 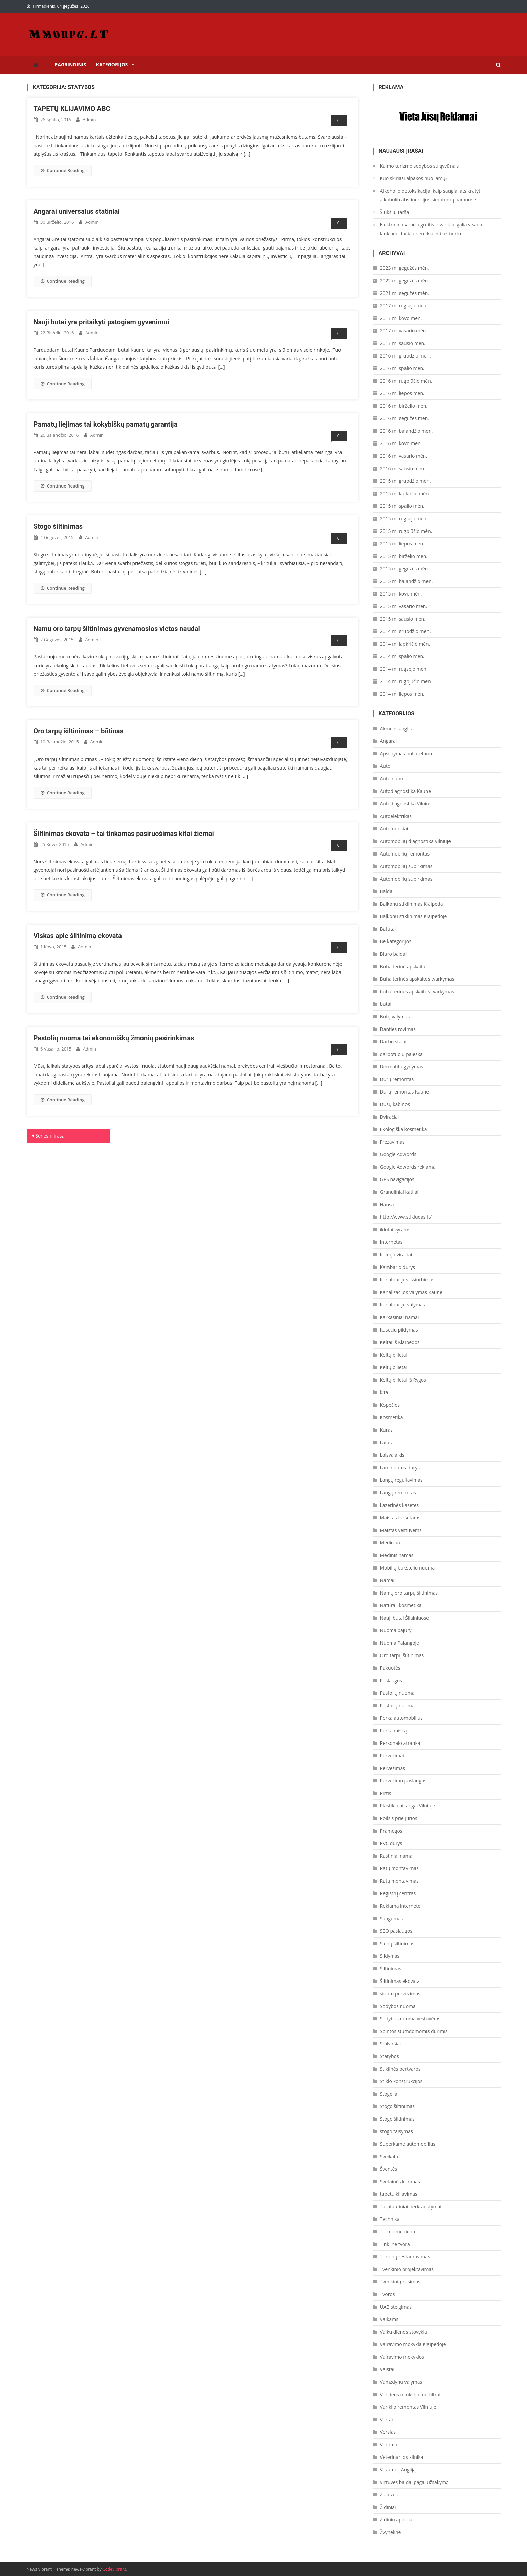 I want to click on 2015 m. lapkričio mėn., so click(x=405, y=493).